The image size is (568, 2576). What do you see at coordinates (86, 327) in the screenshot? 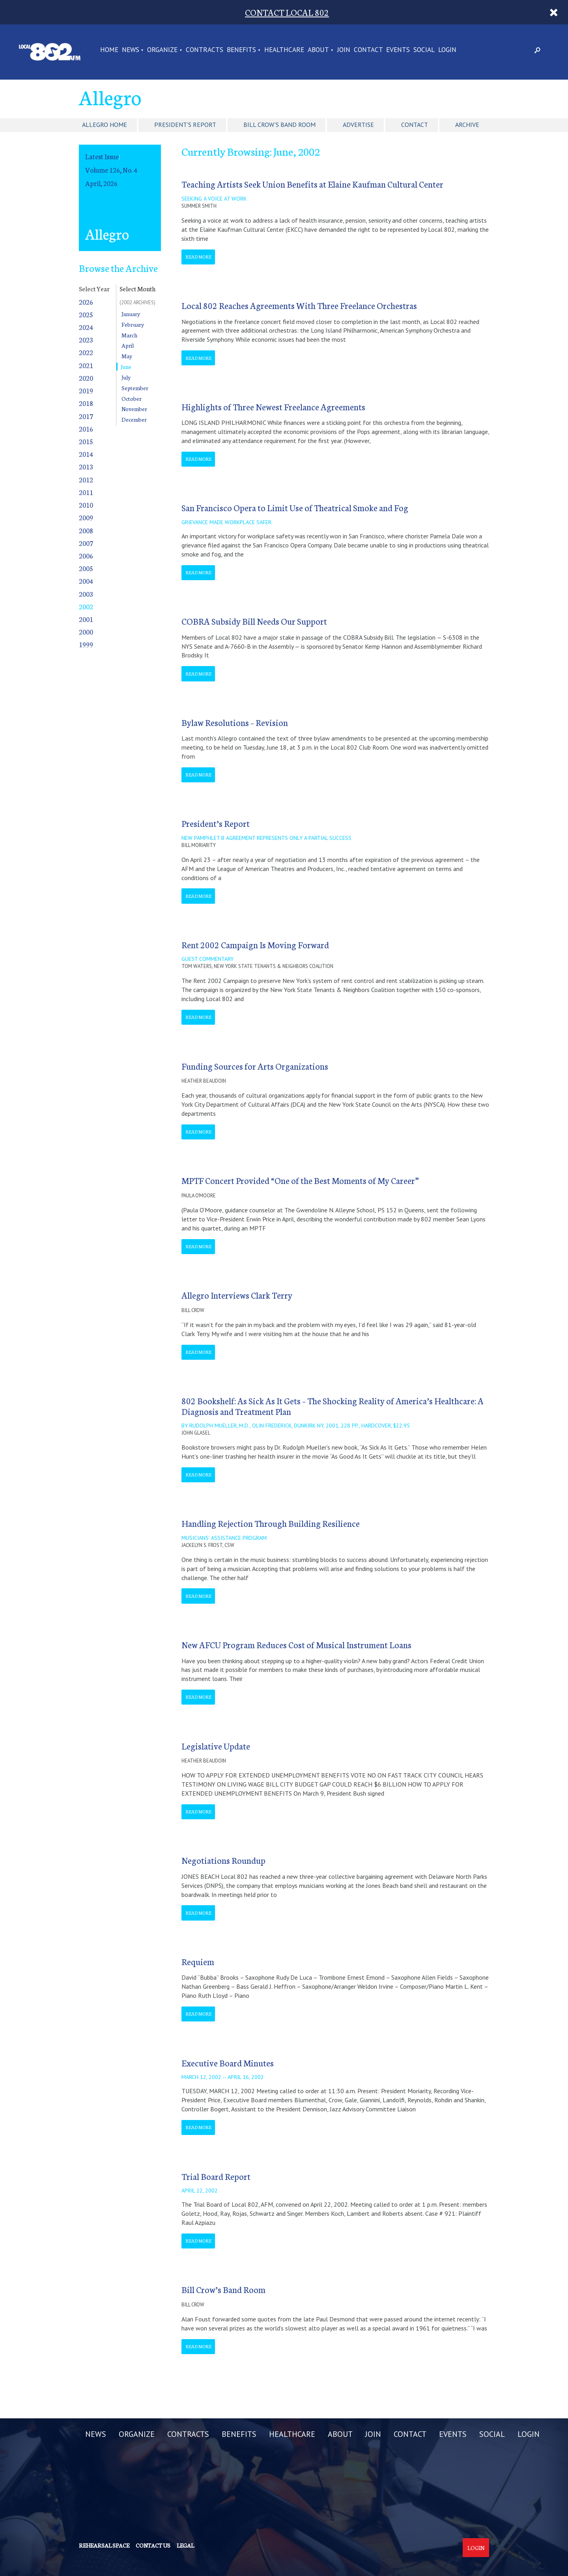
I see `2024` at bounding box center [86, 327].